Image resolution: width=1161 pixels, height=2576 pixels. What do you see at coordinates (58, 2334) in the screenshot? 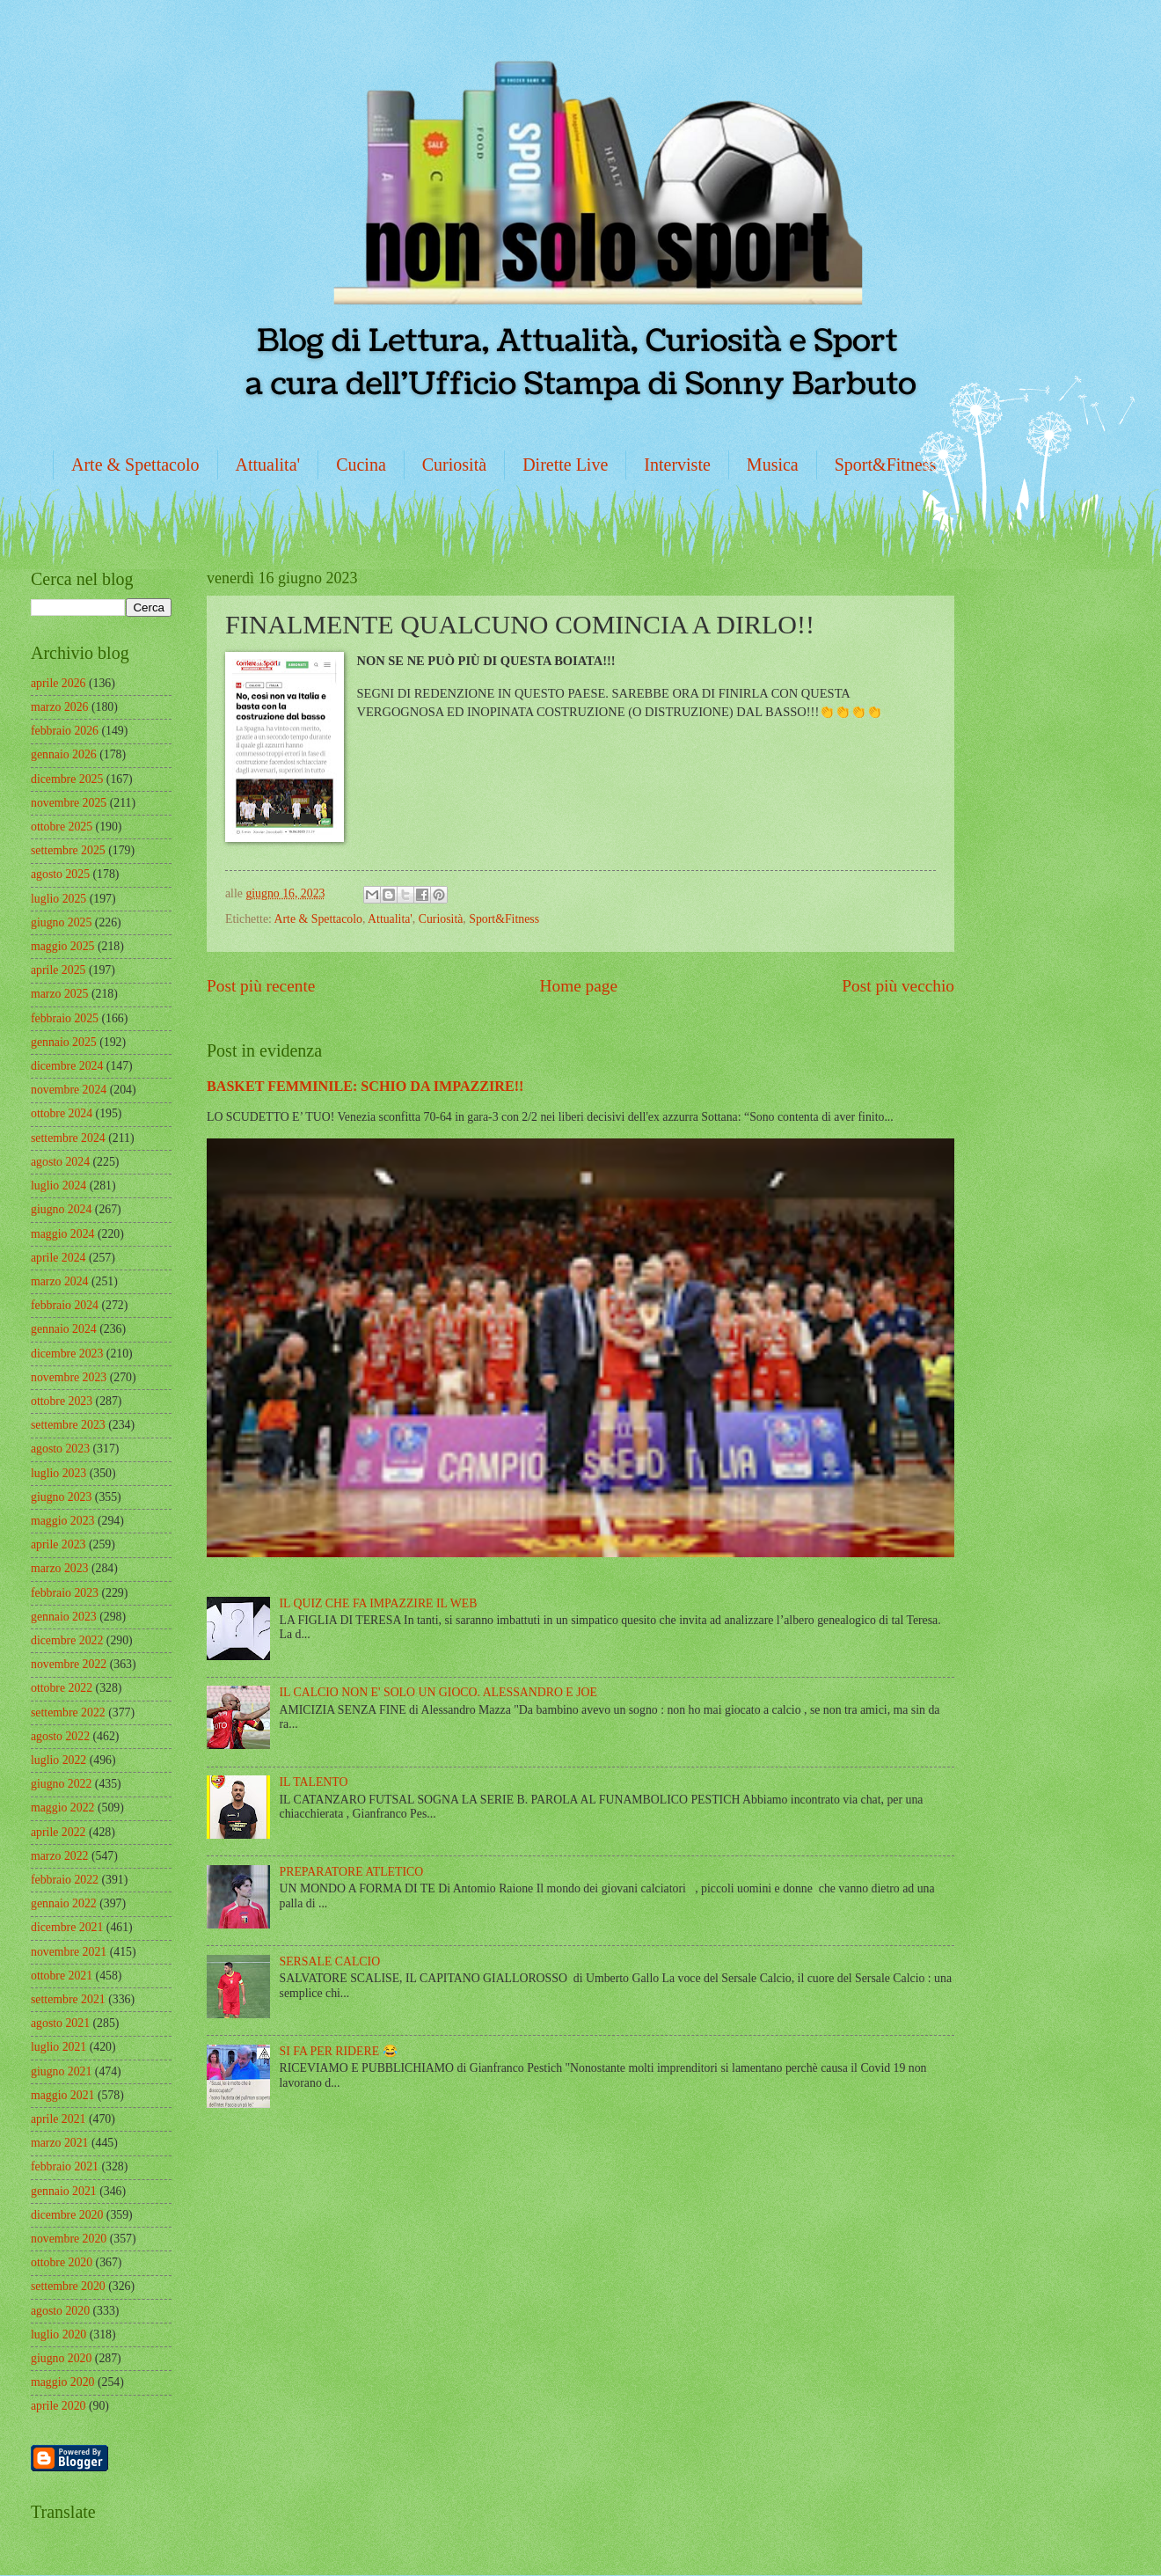
I see `luglio 2020` at bounding box center [58, 2334].